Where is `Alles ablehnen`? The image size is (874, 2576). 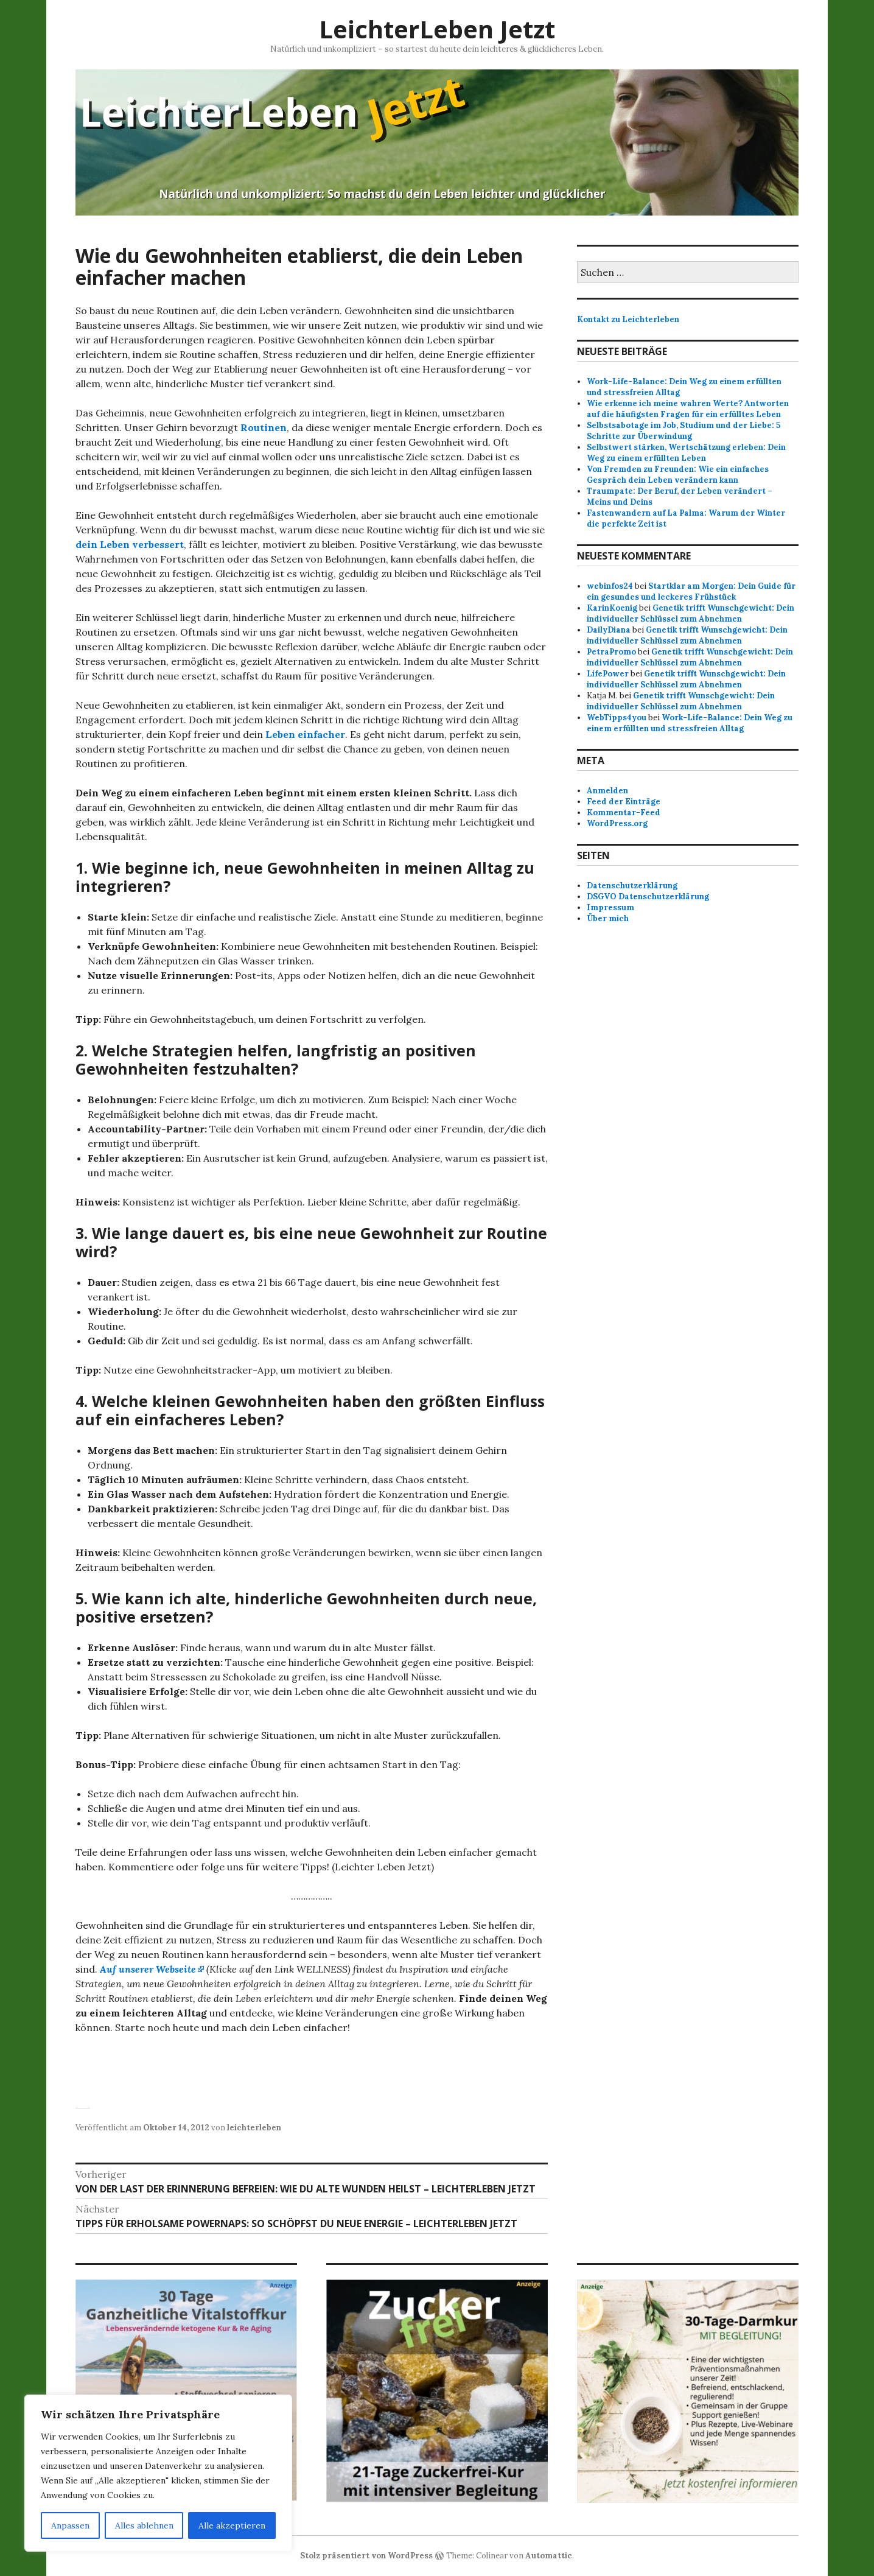
Alles ablehnen is located at coordinates (144, 2525).